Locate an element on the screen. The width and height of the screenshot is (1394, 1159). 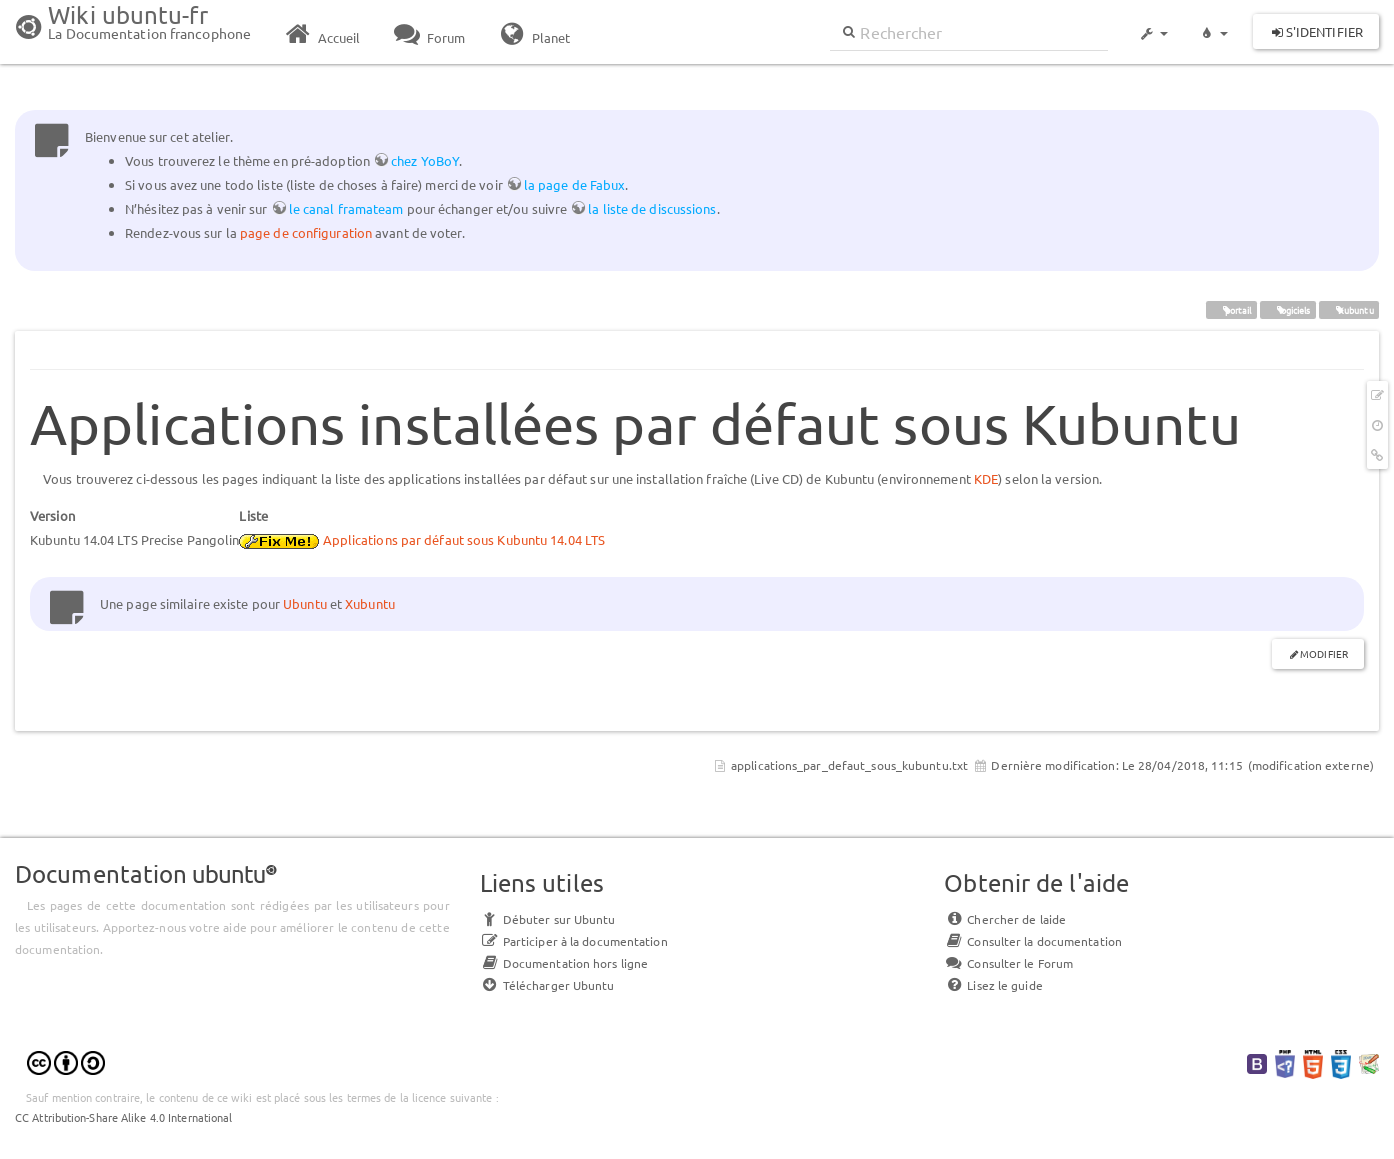
Chercher de laide is located at coordinates (1005, 919).